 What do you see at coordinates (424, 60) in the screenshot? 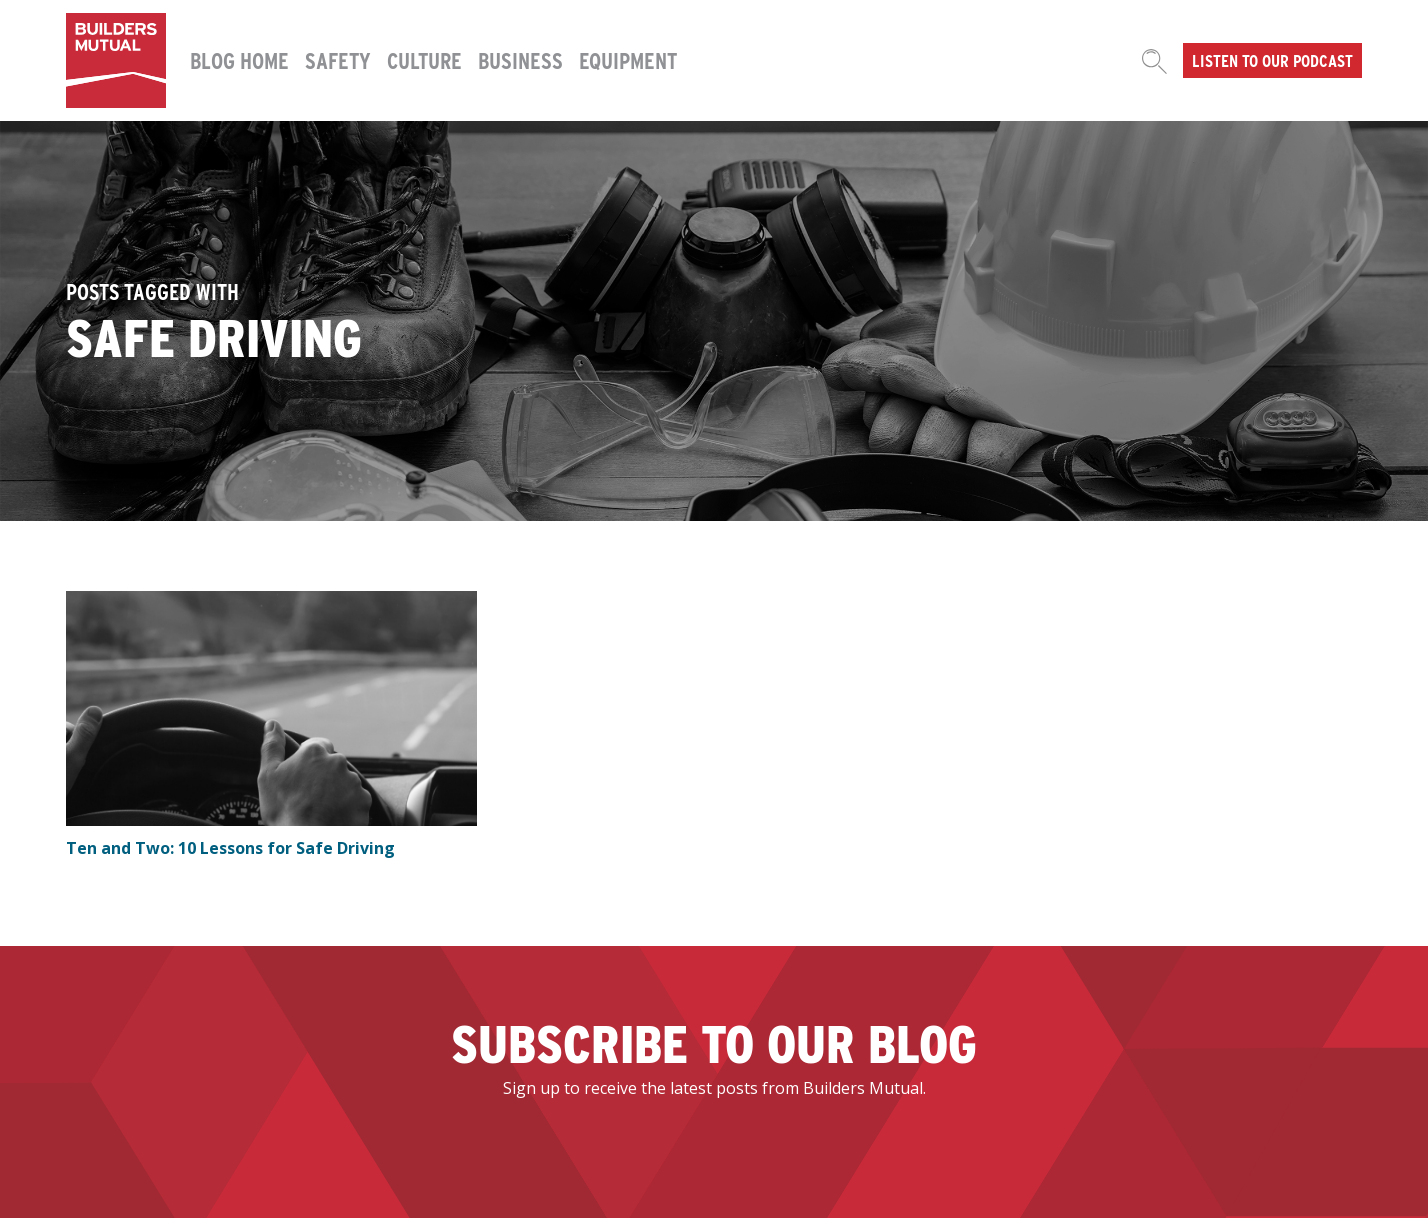
I see `Culture` at bounding box center [424, 60].